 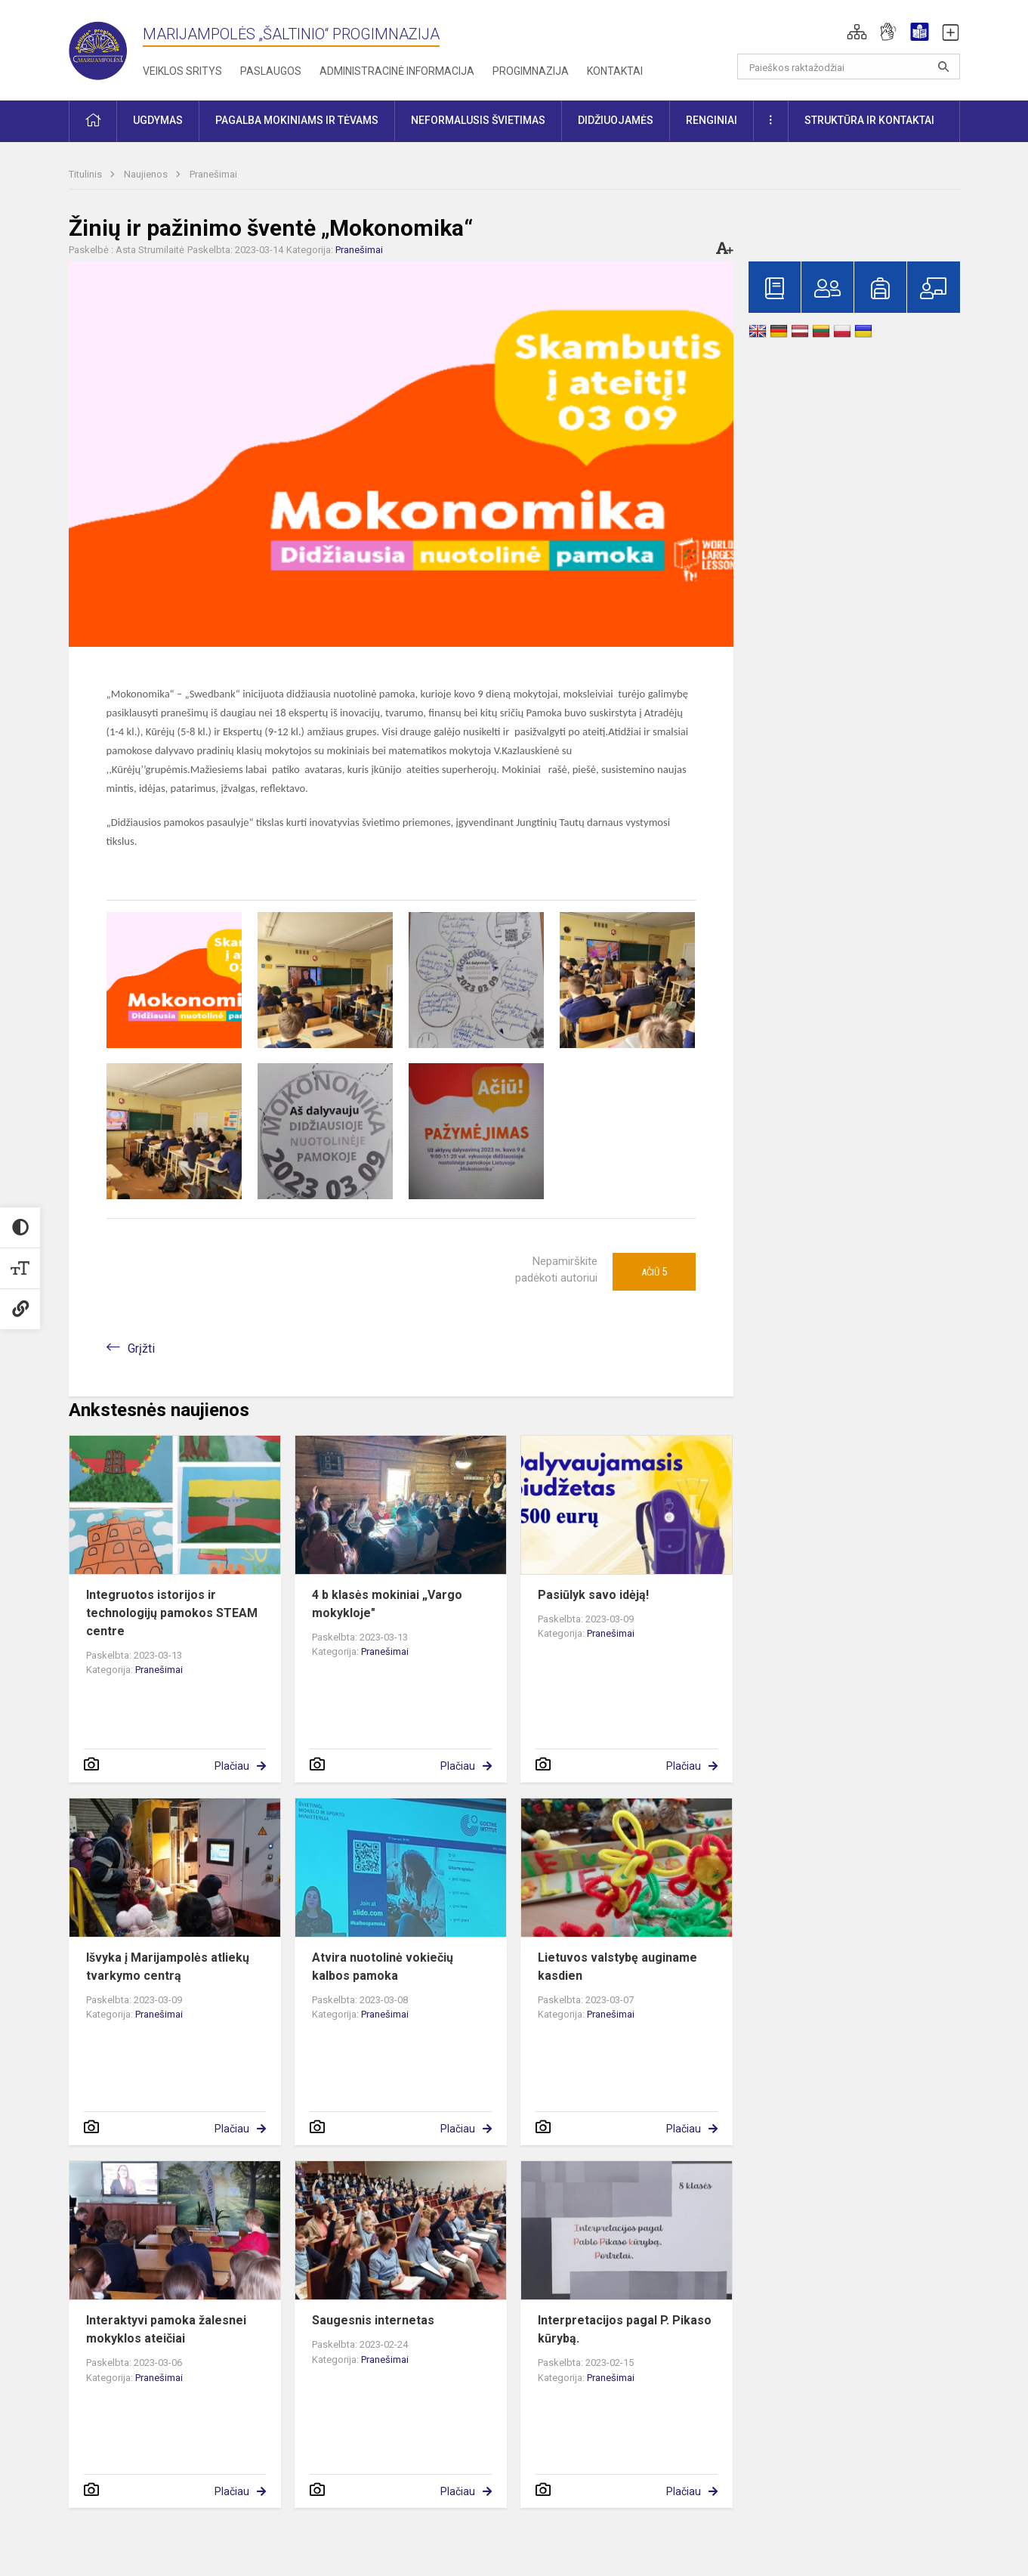 I want to click on Atvira nuotolinė vokiečių kalbos pamoka, so click(x=382, y=1966).